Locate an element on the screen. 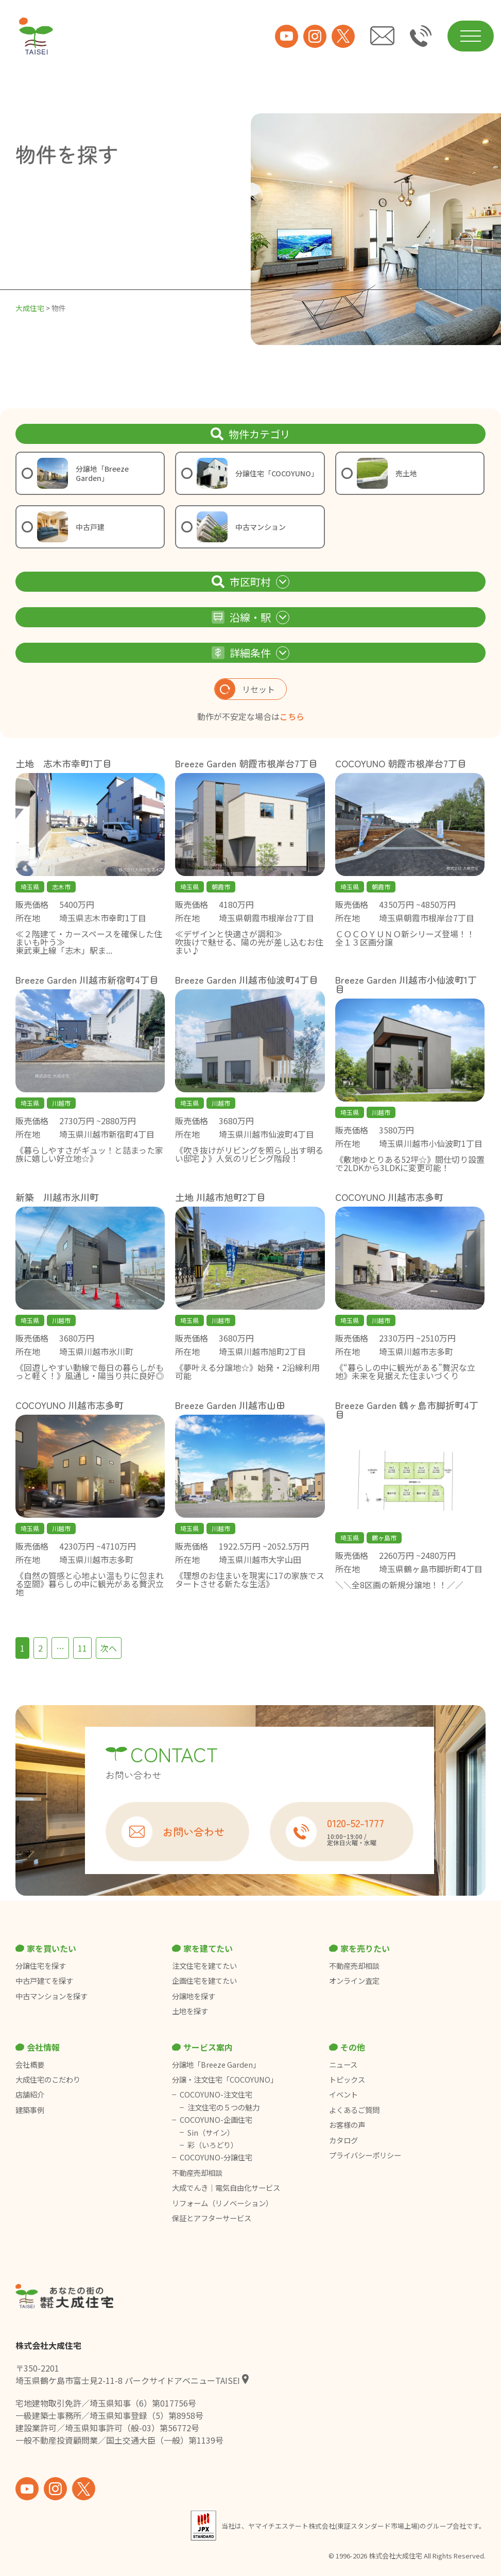 The width and height of the screenshot is (501, 2576). 保証とアフターサービス is located at coordinates (211, 2218).